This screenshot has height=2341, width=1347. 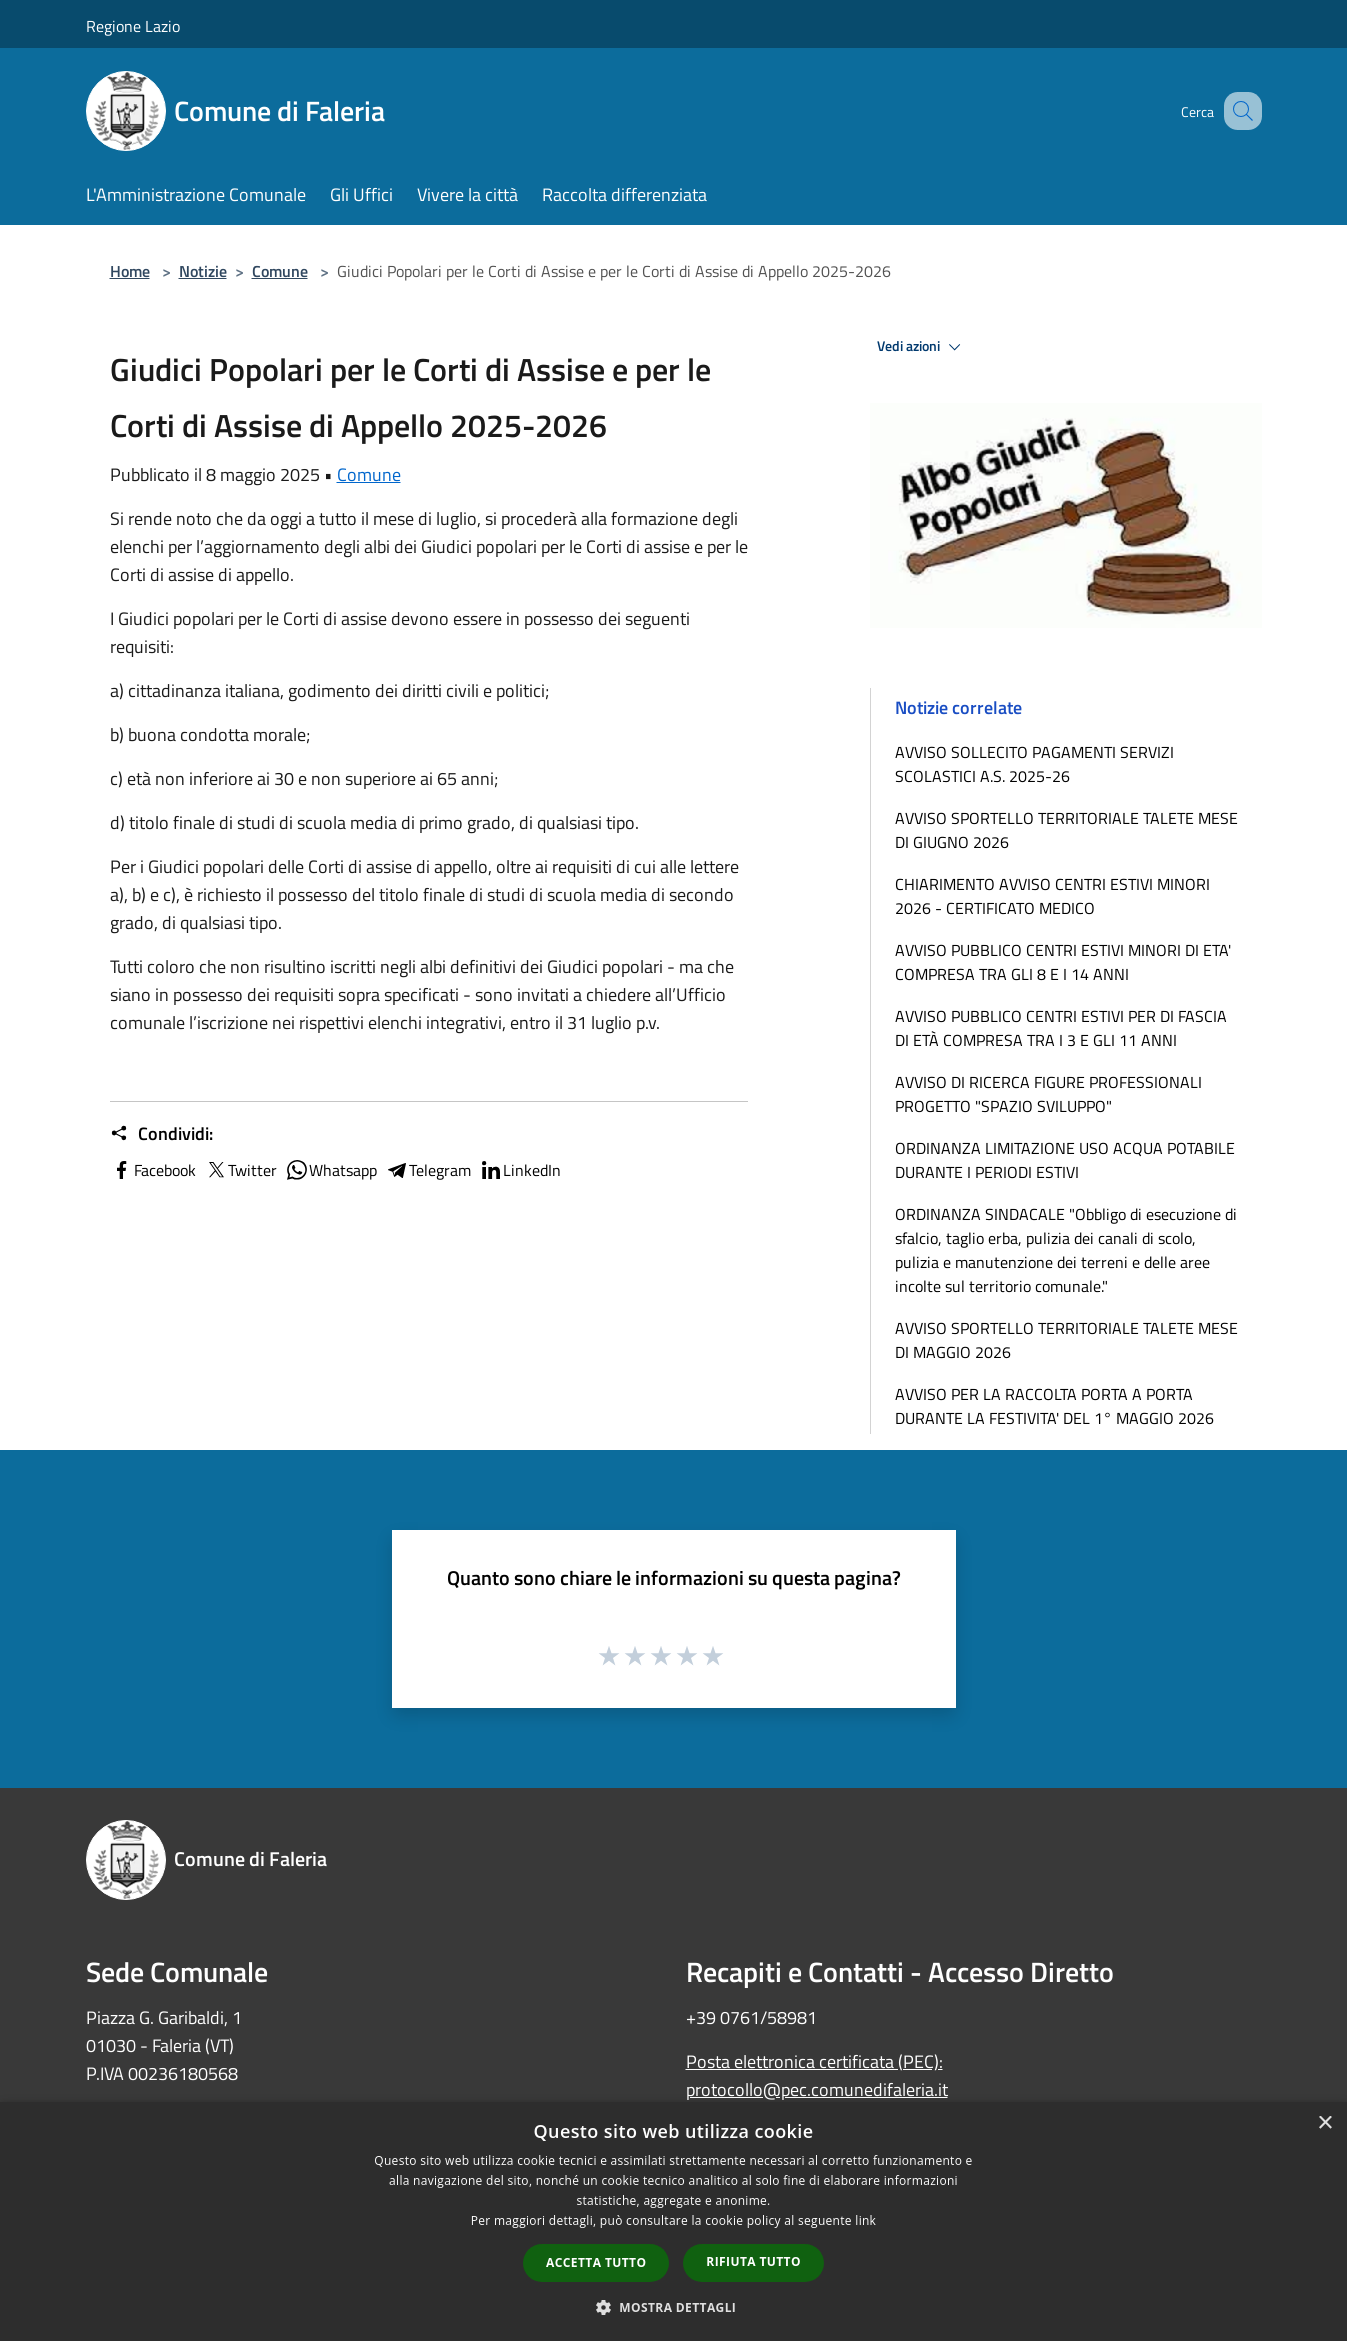 I want to click on Condividi:, so click(x=161, y=1134).